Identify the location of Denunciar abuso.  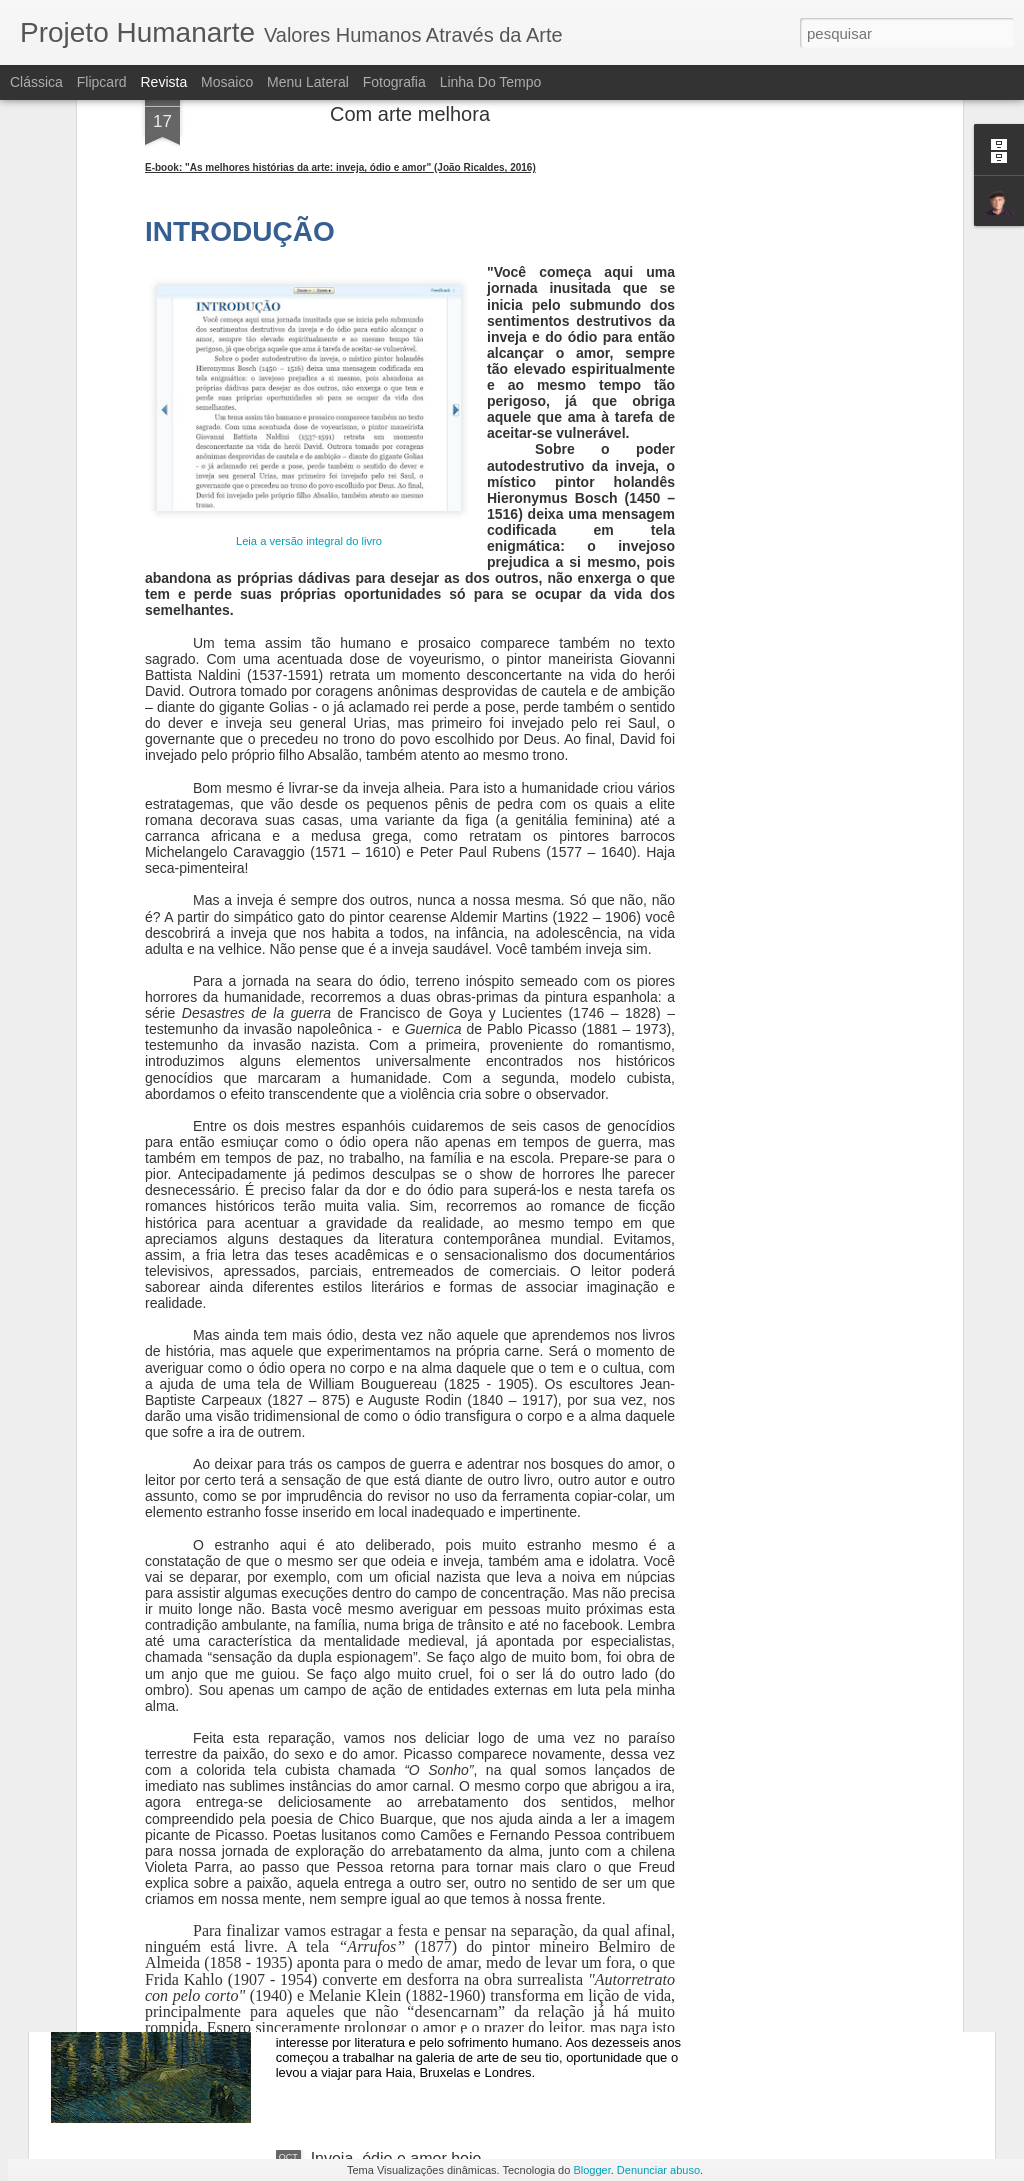
(658, 2170).